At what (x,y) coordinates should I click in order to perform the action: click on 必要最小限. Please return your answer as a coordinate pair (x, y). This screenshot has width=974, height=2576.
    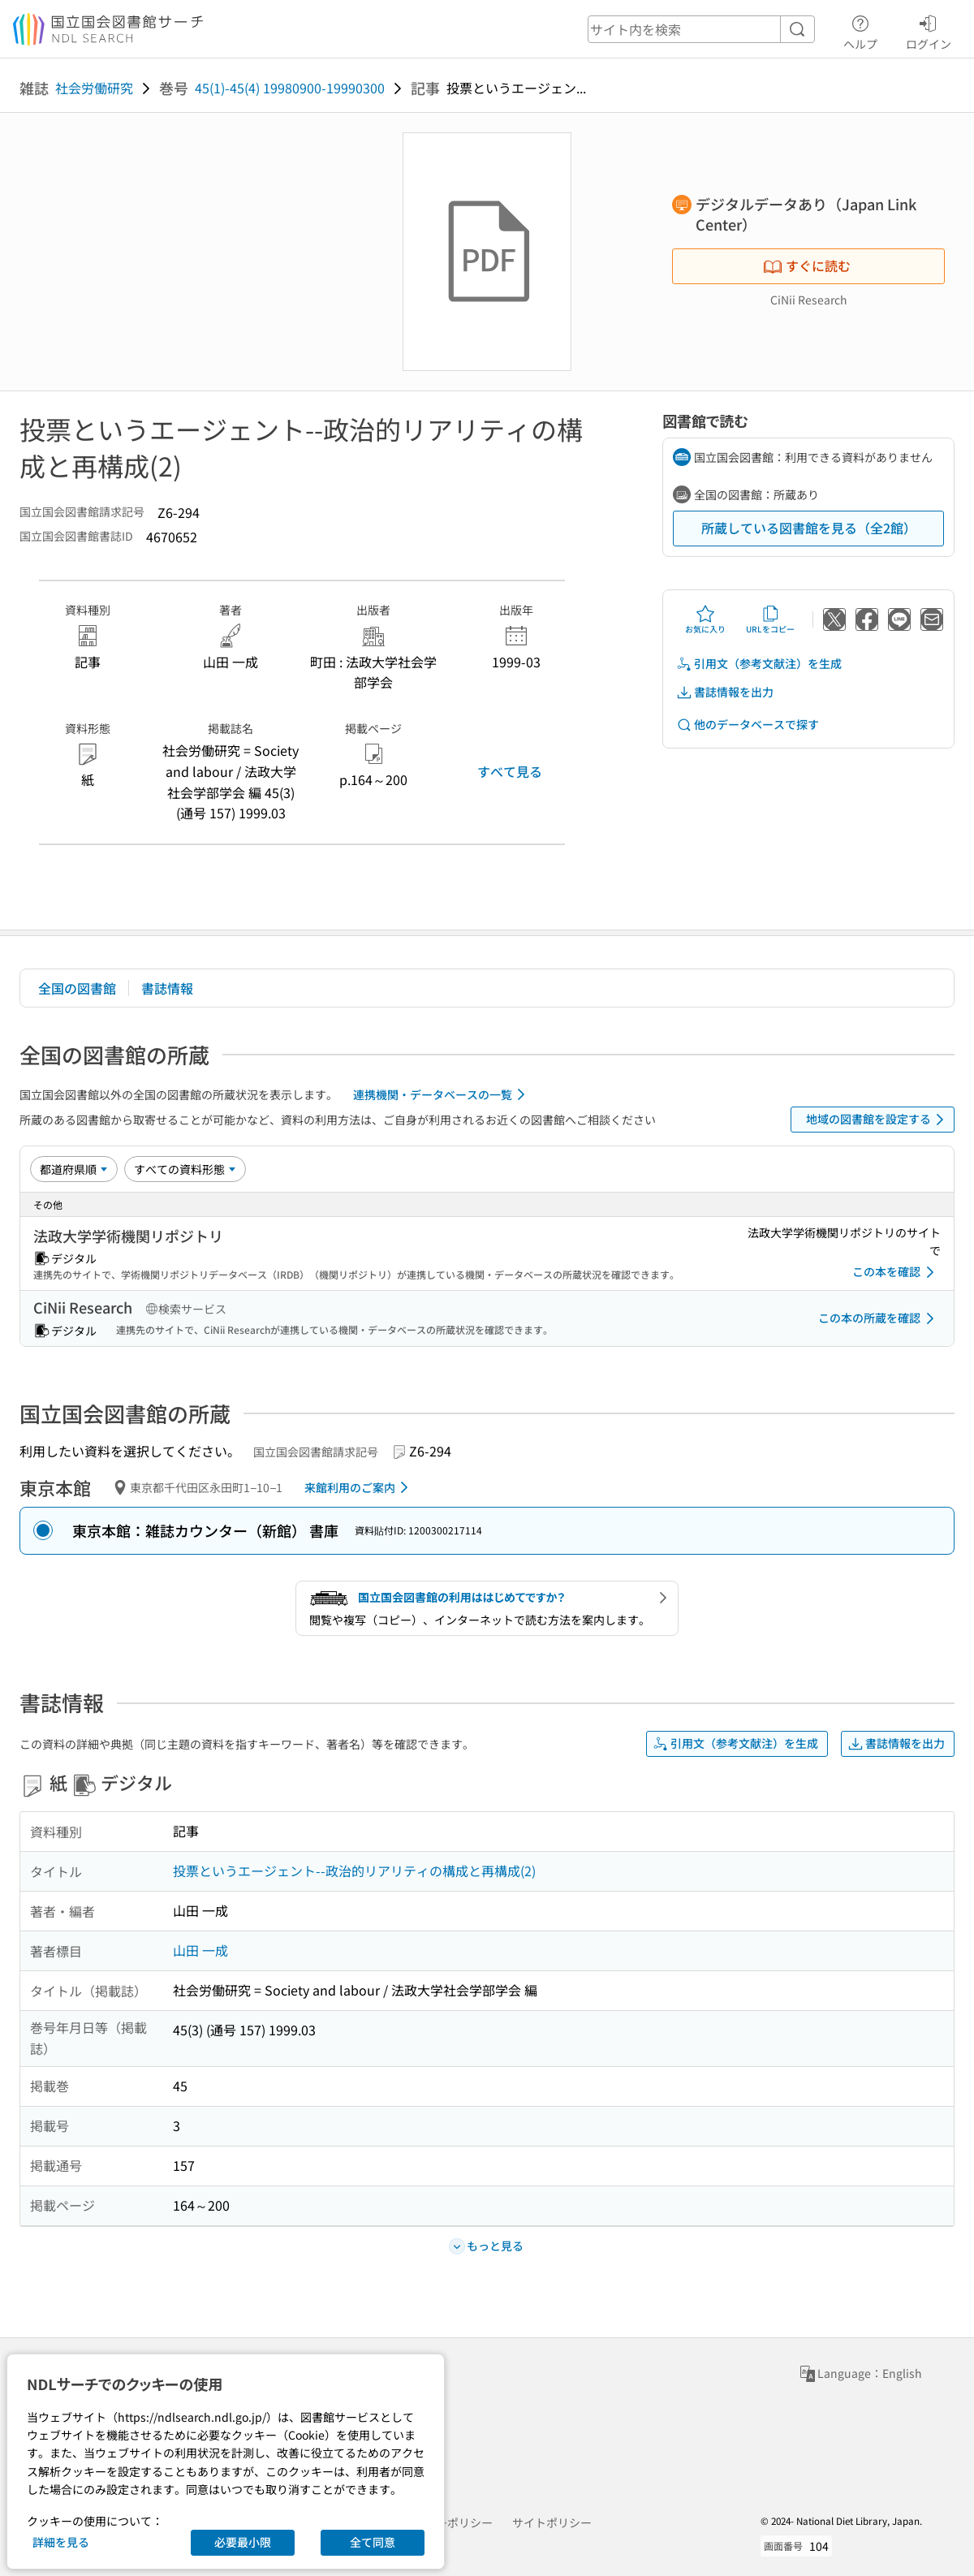
    Looking at the image, I should click on (242, 2542).